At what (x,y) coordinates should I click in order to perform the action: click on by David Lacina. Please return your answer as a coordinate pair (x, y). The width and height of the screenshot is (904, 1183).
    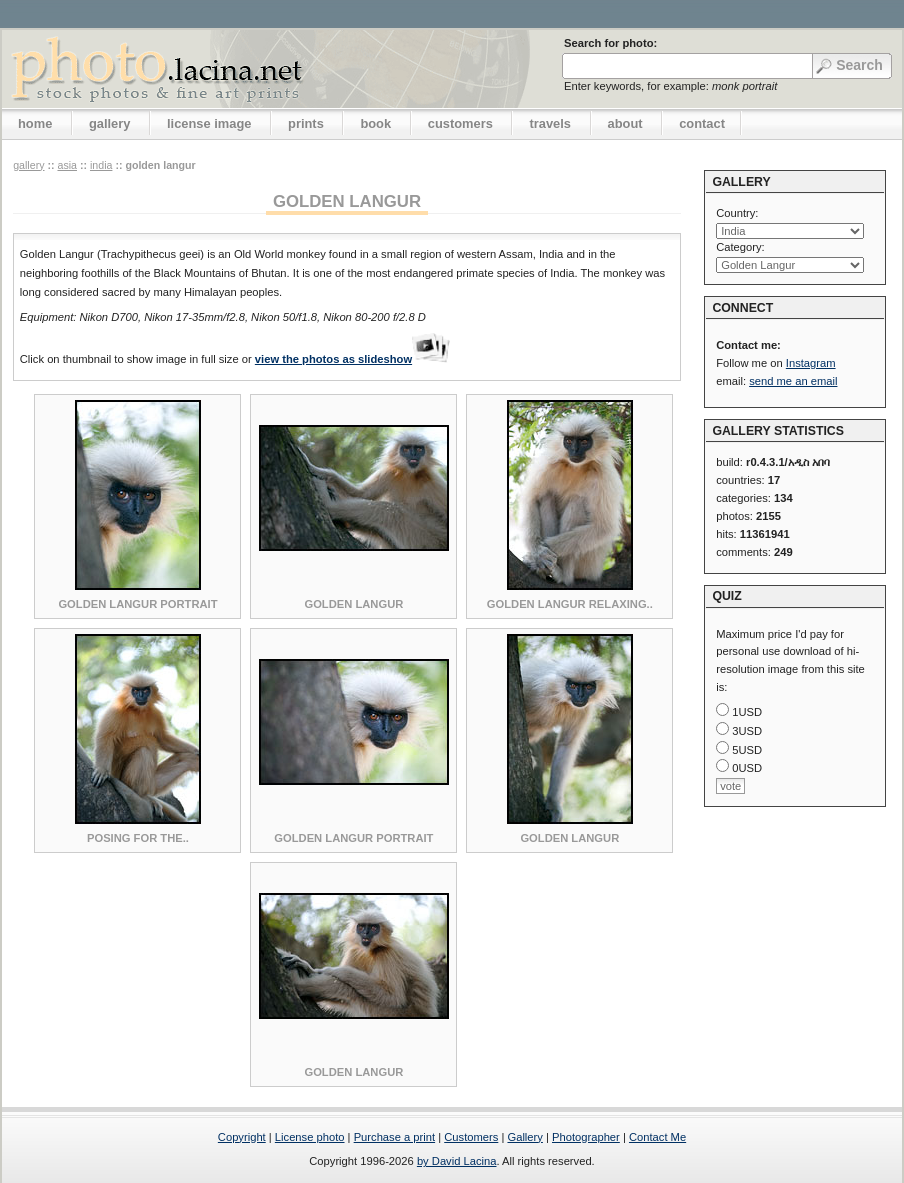
    Looking at the image, I should click on (457, 1161).